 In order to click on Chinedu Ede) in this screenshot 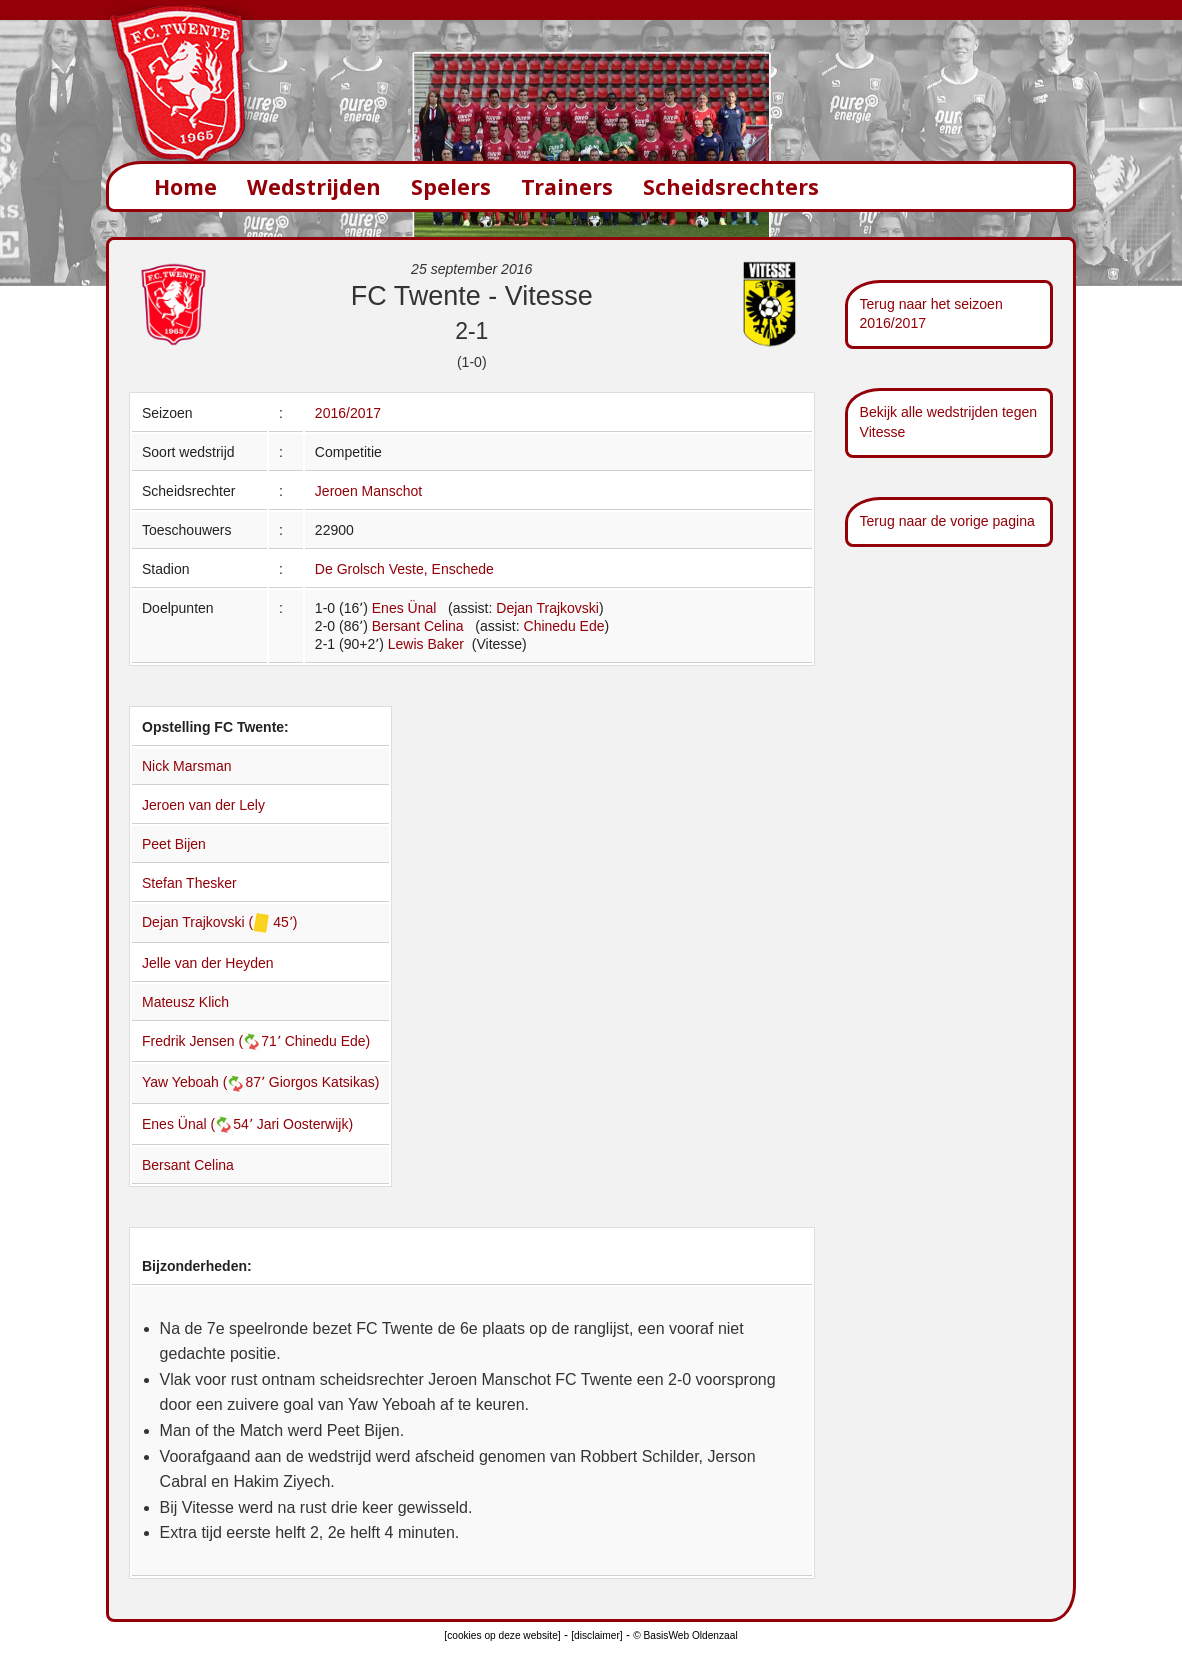, I will do `click(328, 1041)`.